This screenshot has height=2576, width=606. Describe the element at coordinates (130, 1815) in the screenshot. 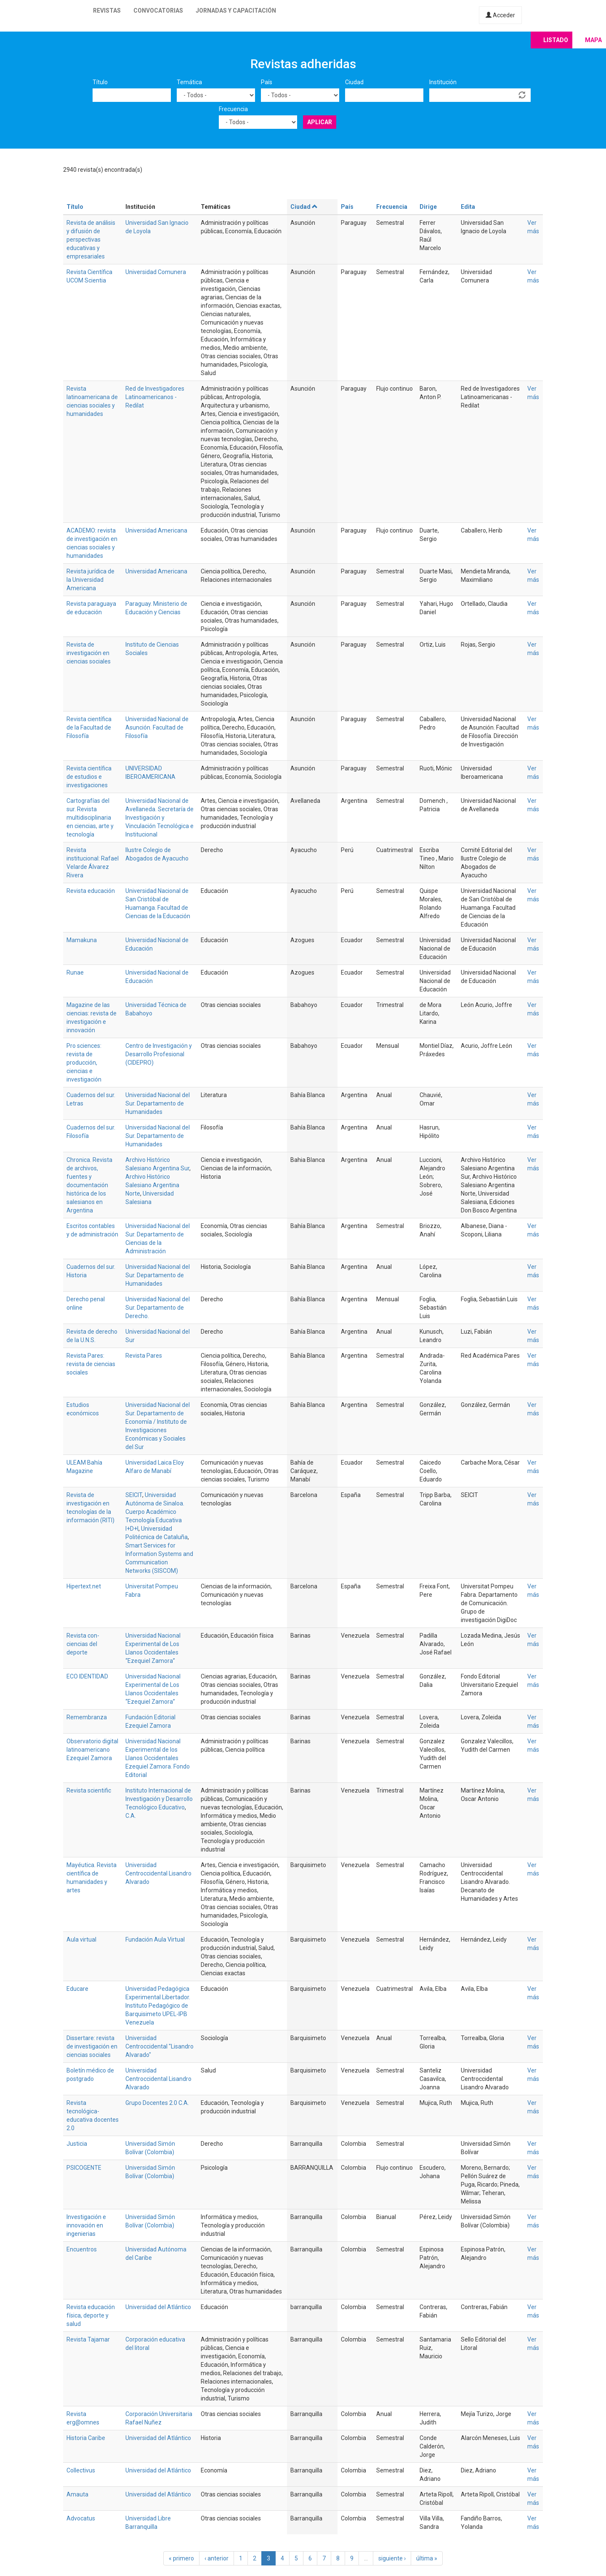

I see `C.A.` at that location.